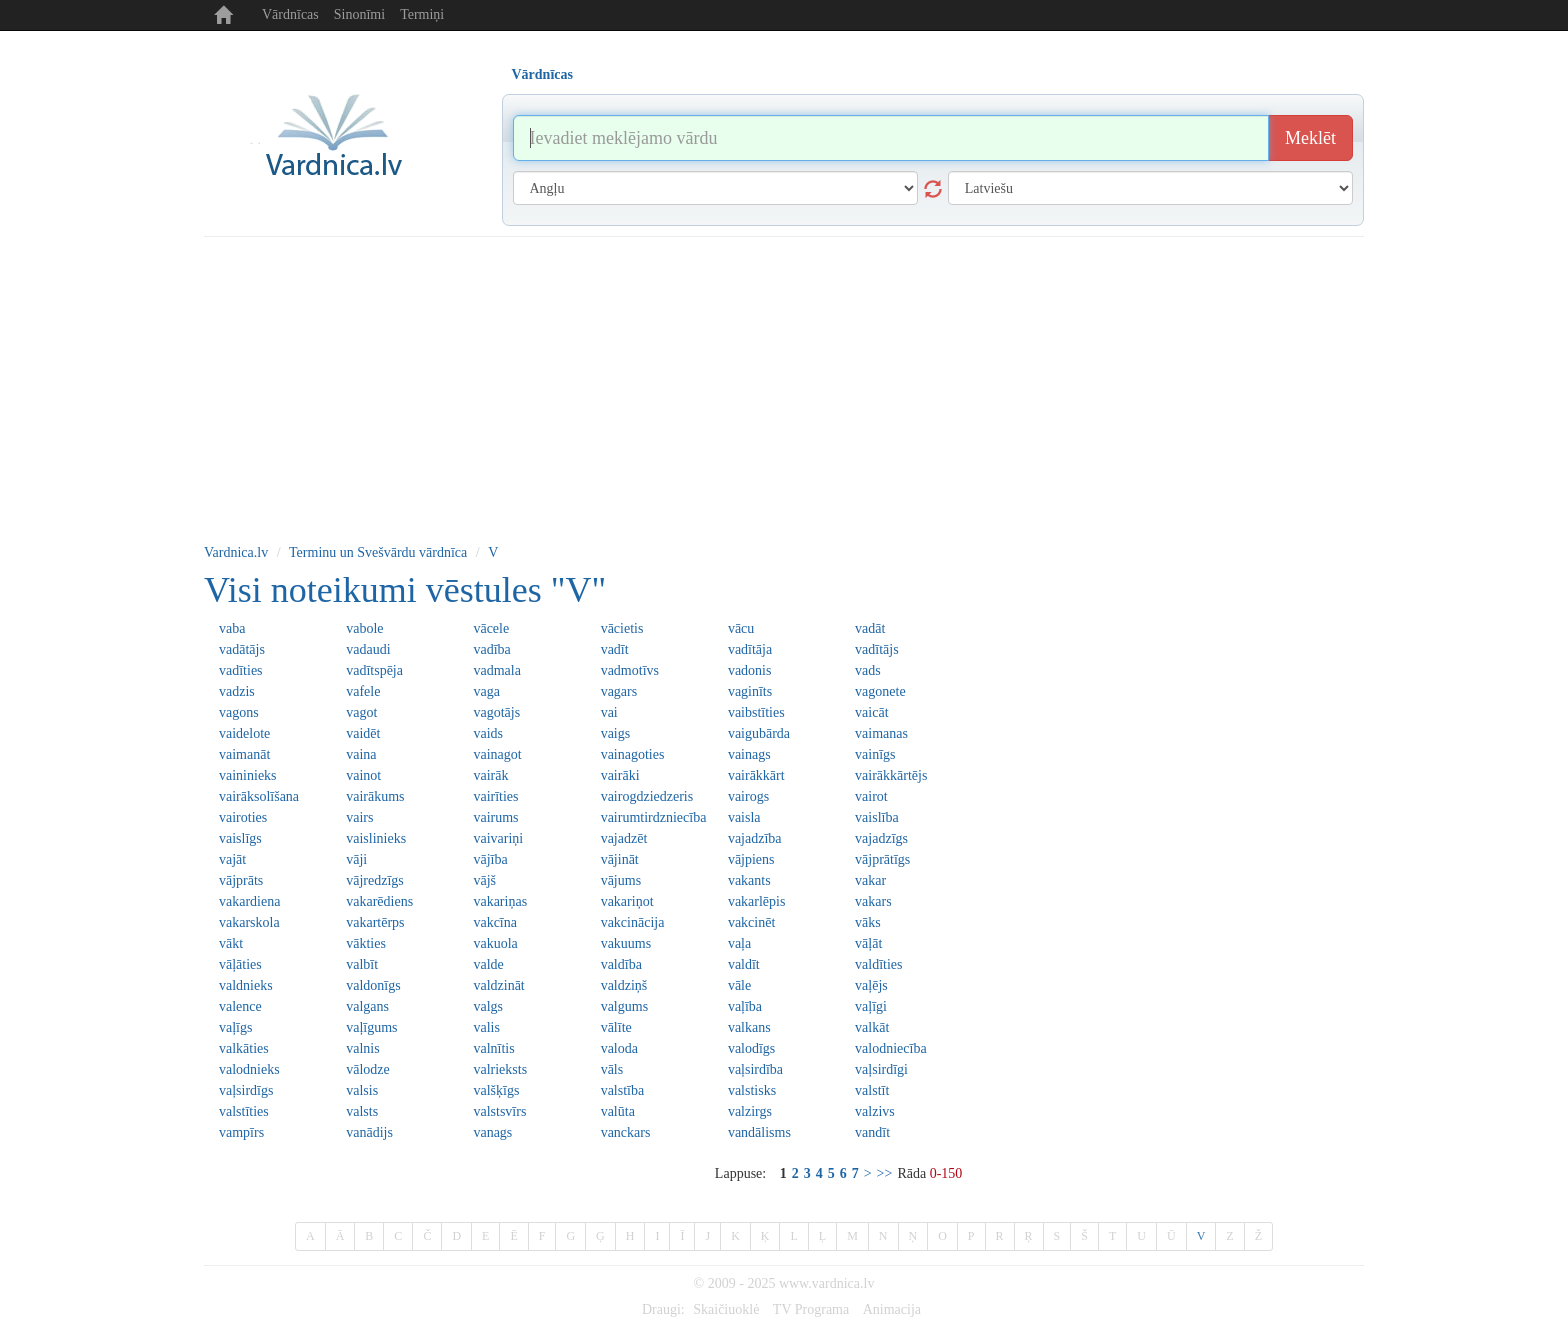  Describe the element at coordinates (367, 1006) in the screenshot. I see `valgans` at that location.